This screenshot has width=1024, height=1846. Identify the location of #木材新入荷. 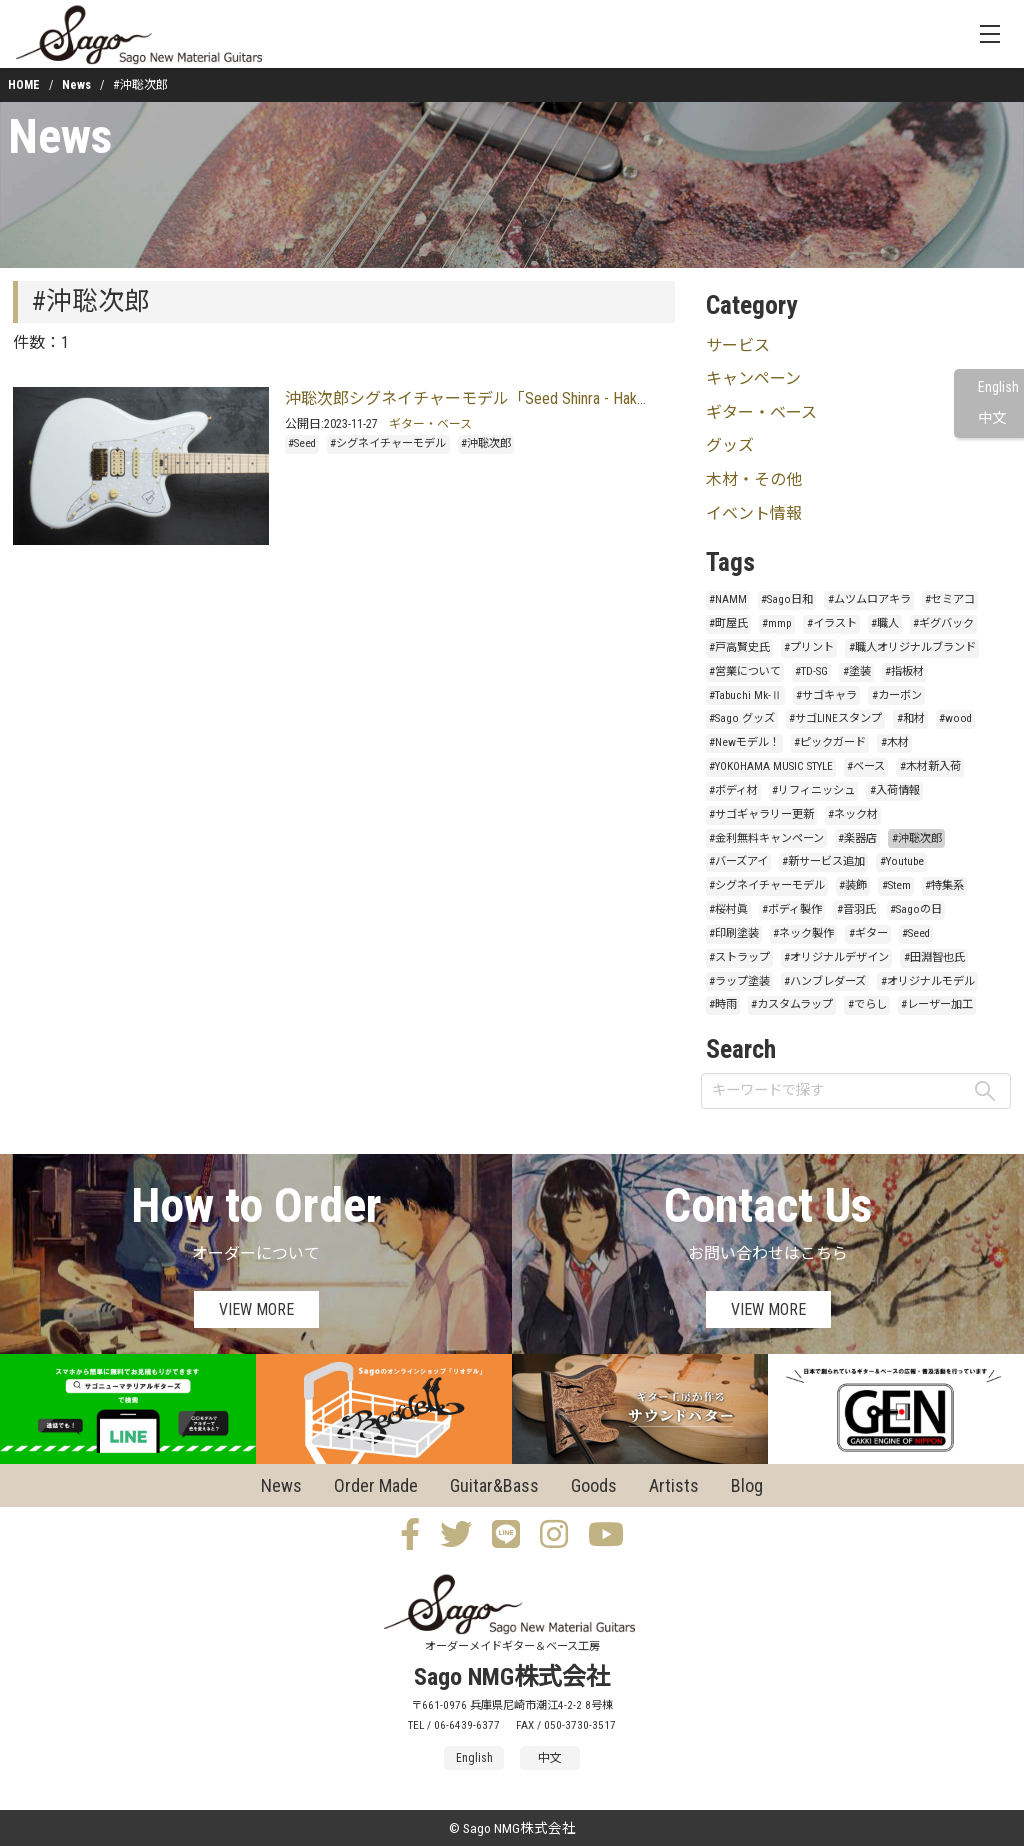
(930, 766).